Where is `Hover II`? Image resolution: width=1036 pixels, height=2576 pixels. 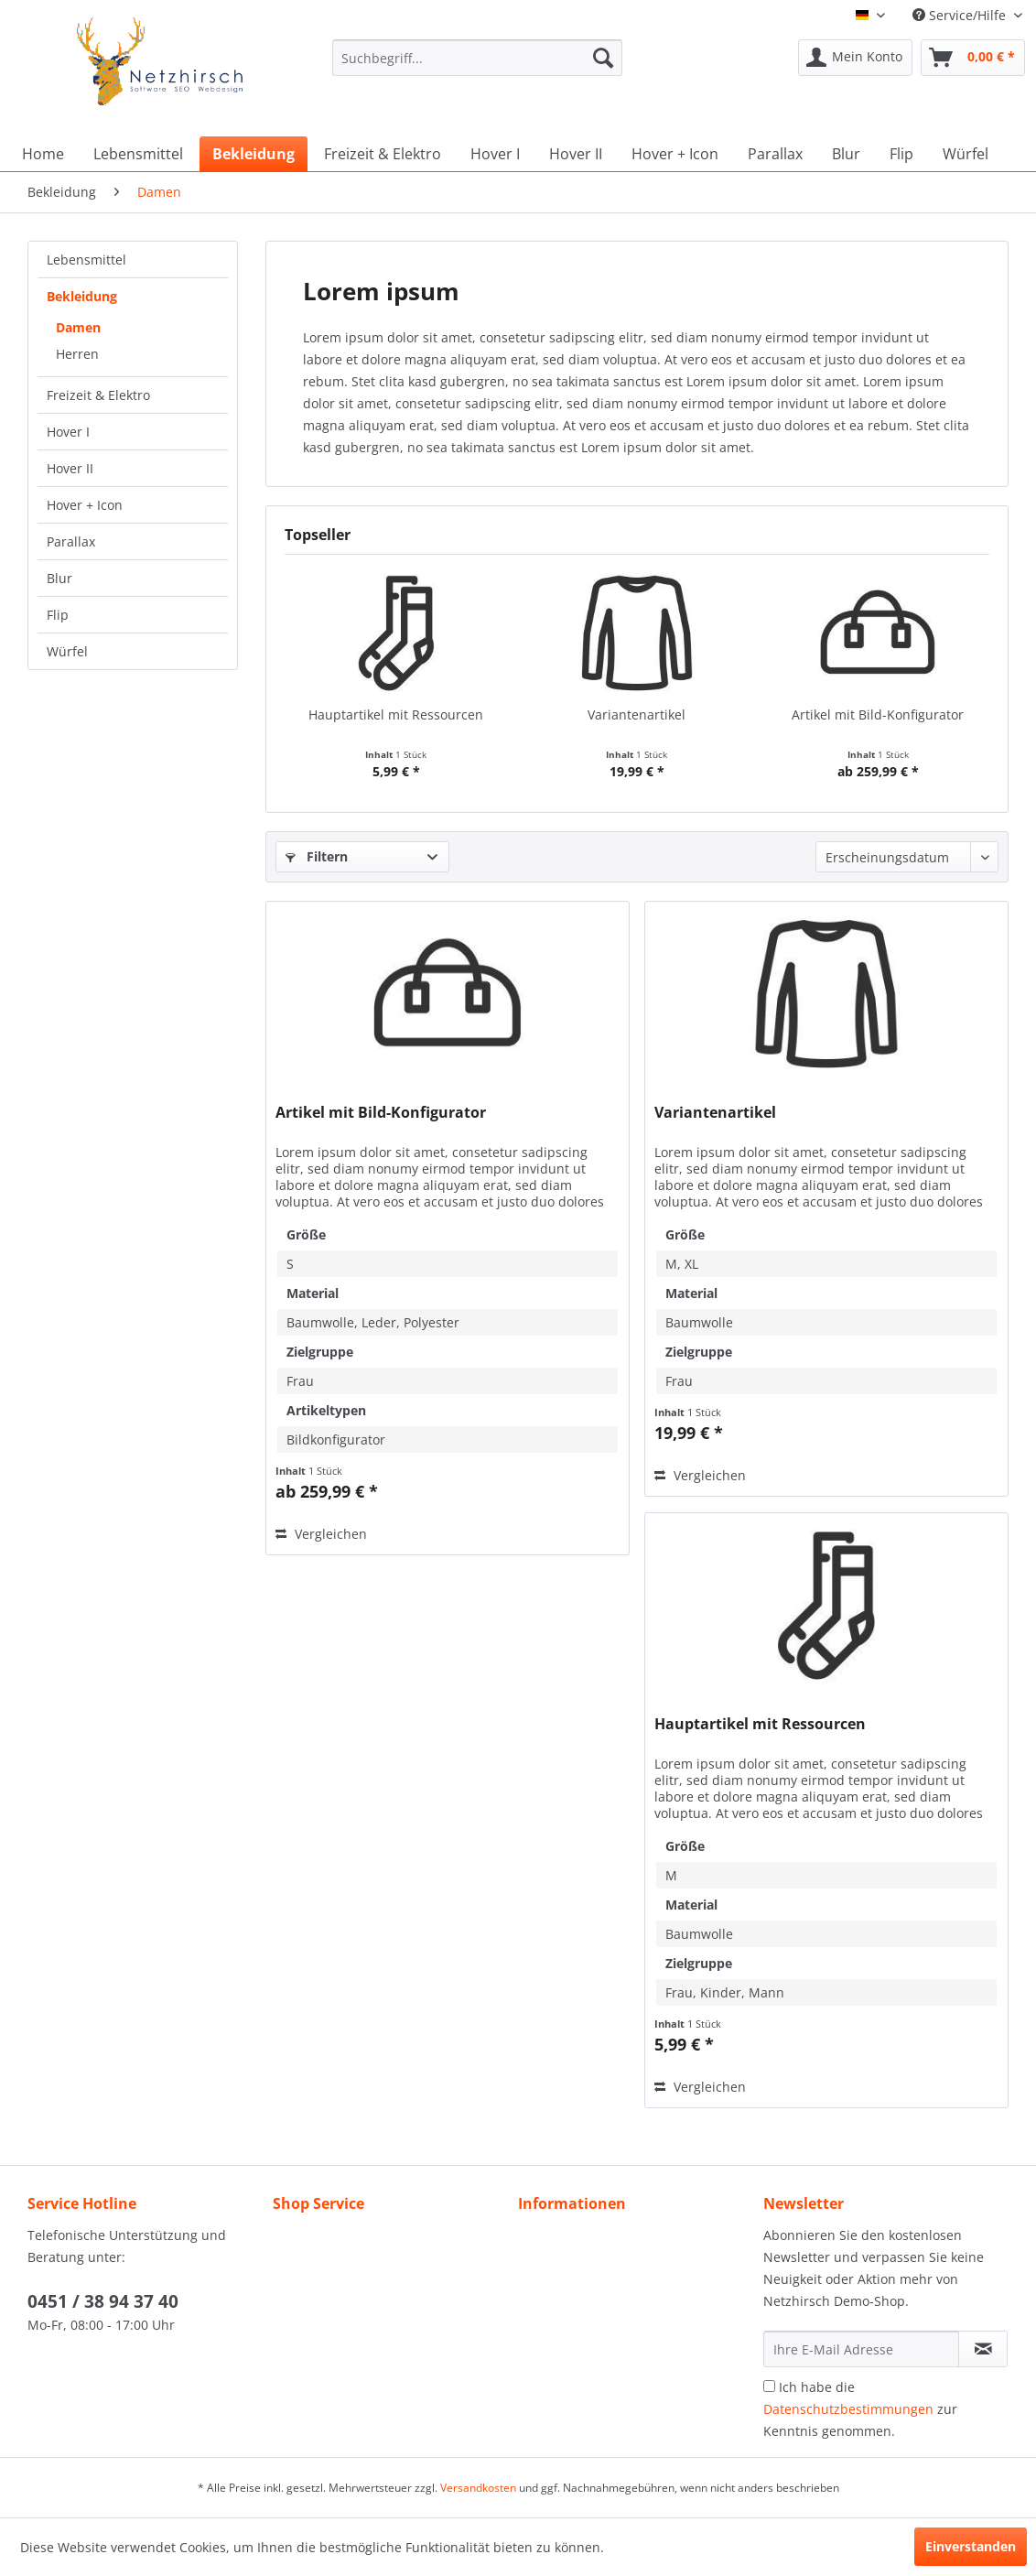
Hover II is located at coordinates (70, 468).